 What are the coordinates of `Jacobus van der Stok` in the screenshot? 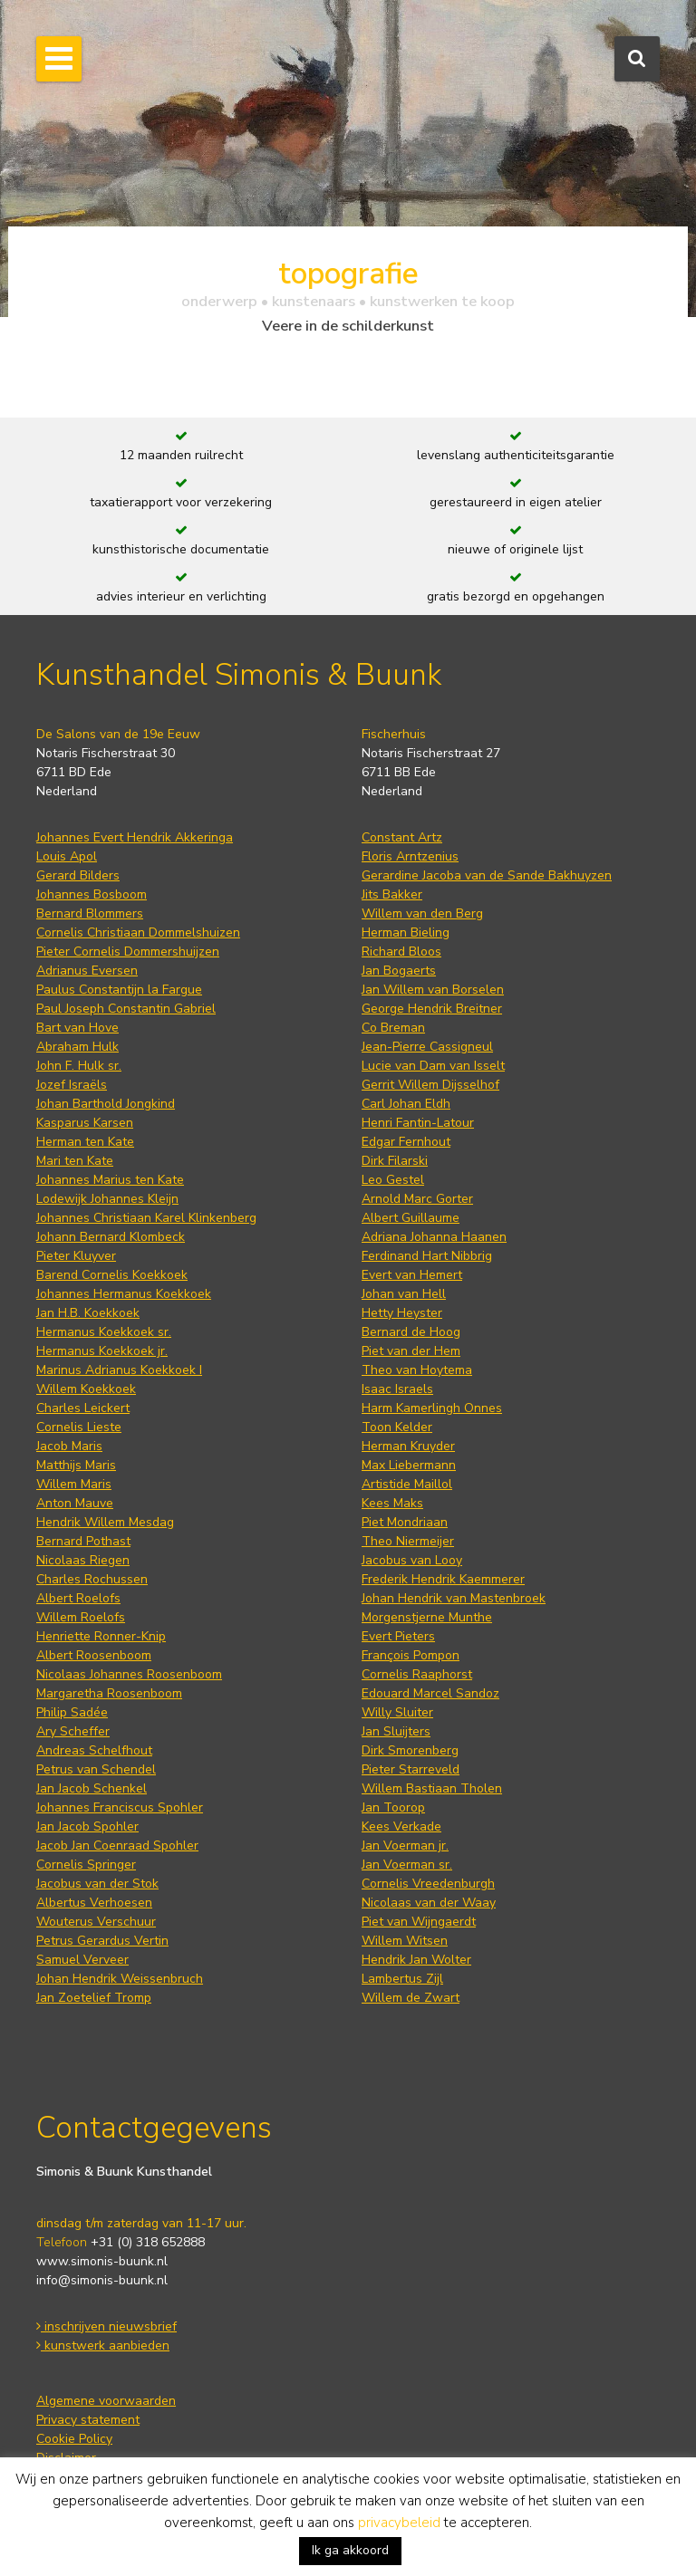 It's located at (97, 1883).